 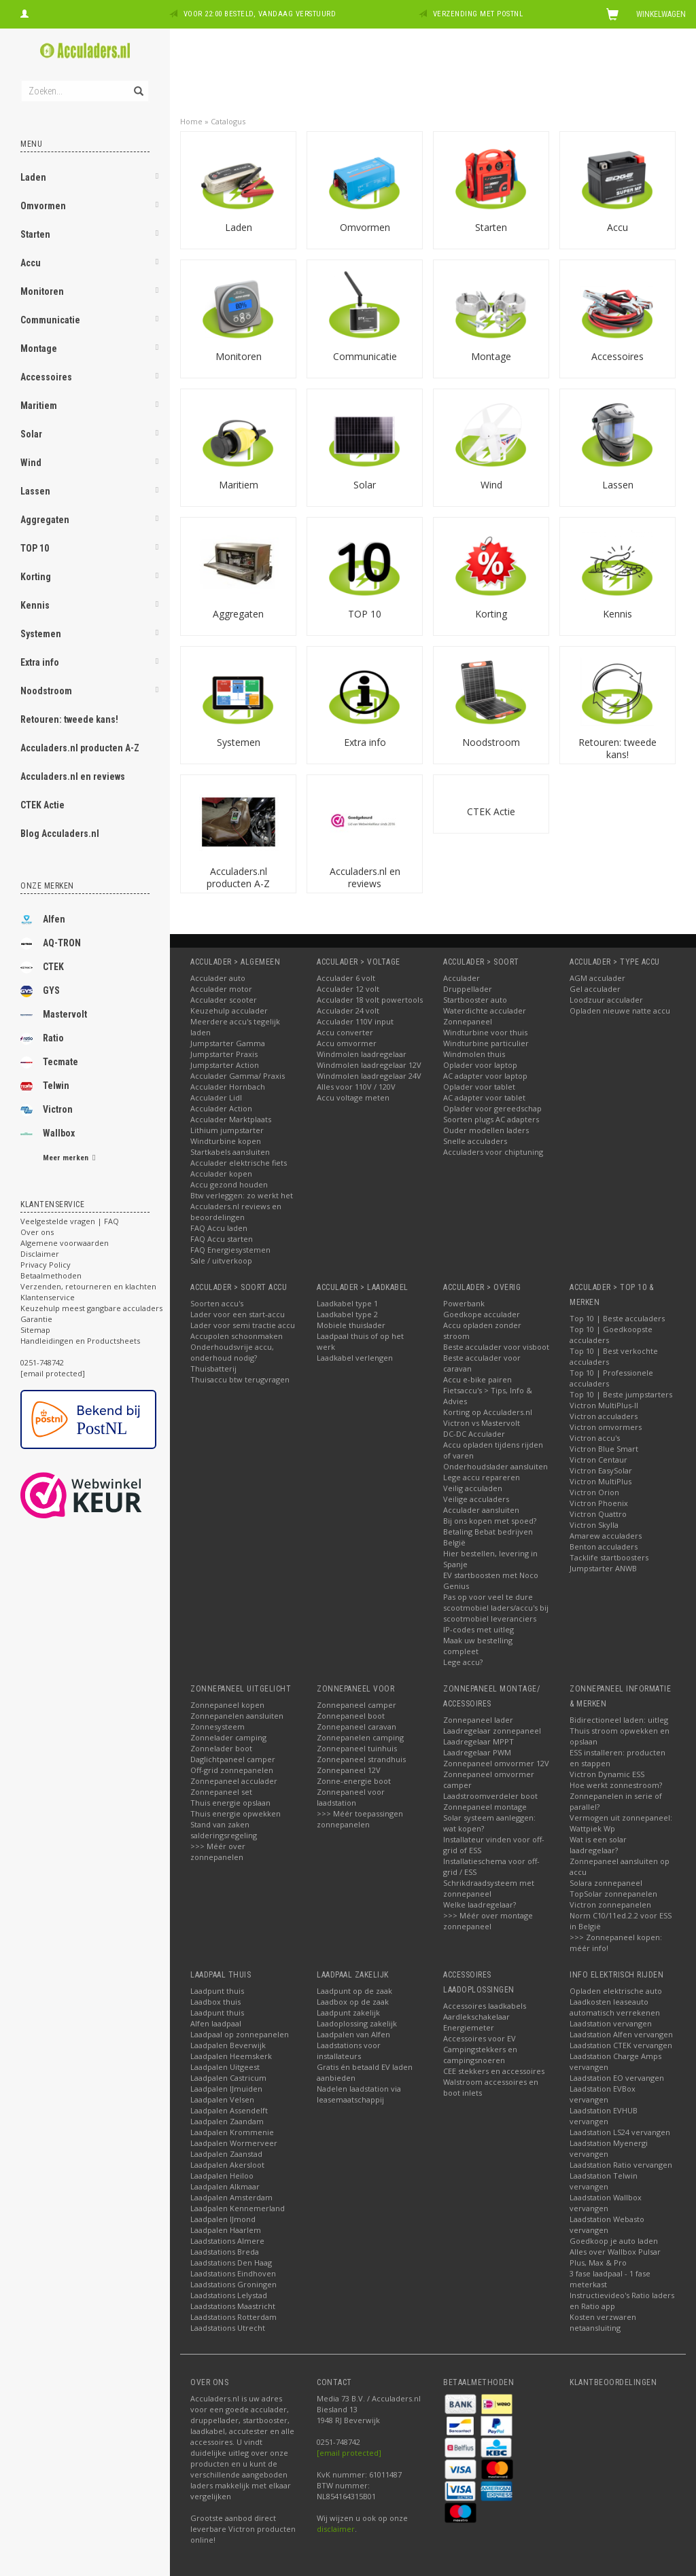 What do you see at coordinates (354, 1781) in the screenshot?
I see `Zonne-energie boot` at bounding box center [354, 1781].